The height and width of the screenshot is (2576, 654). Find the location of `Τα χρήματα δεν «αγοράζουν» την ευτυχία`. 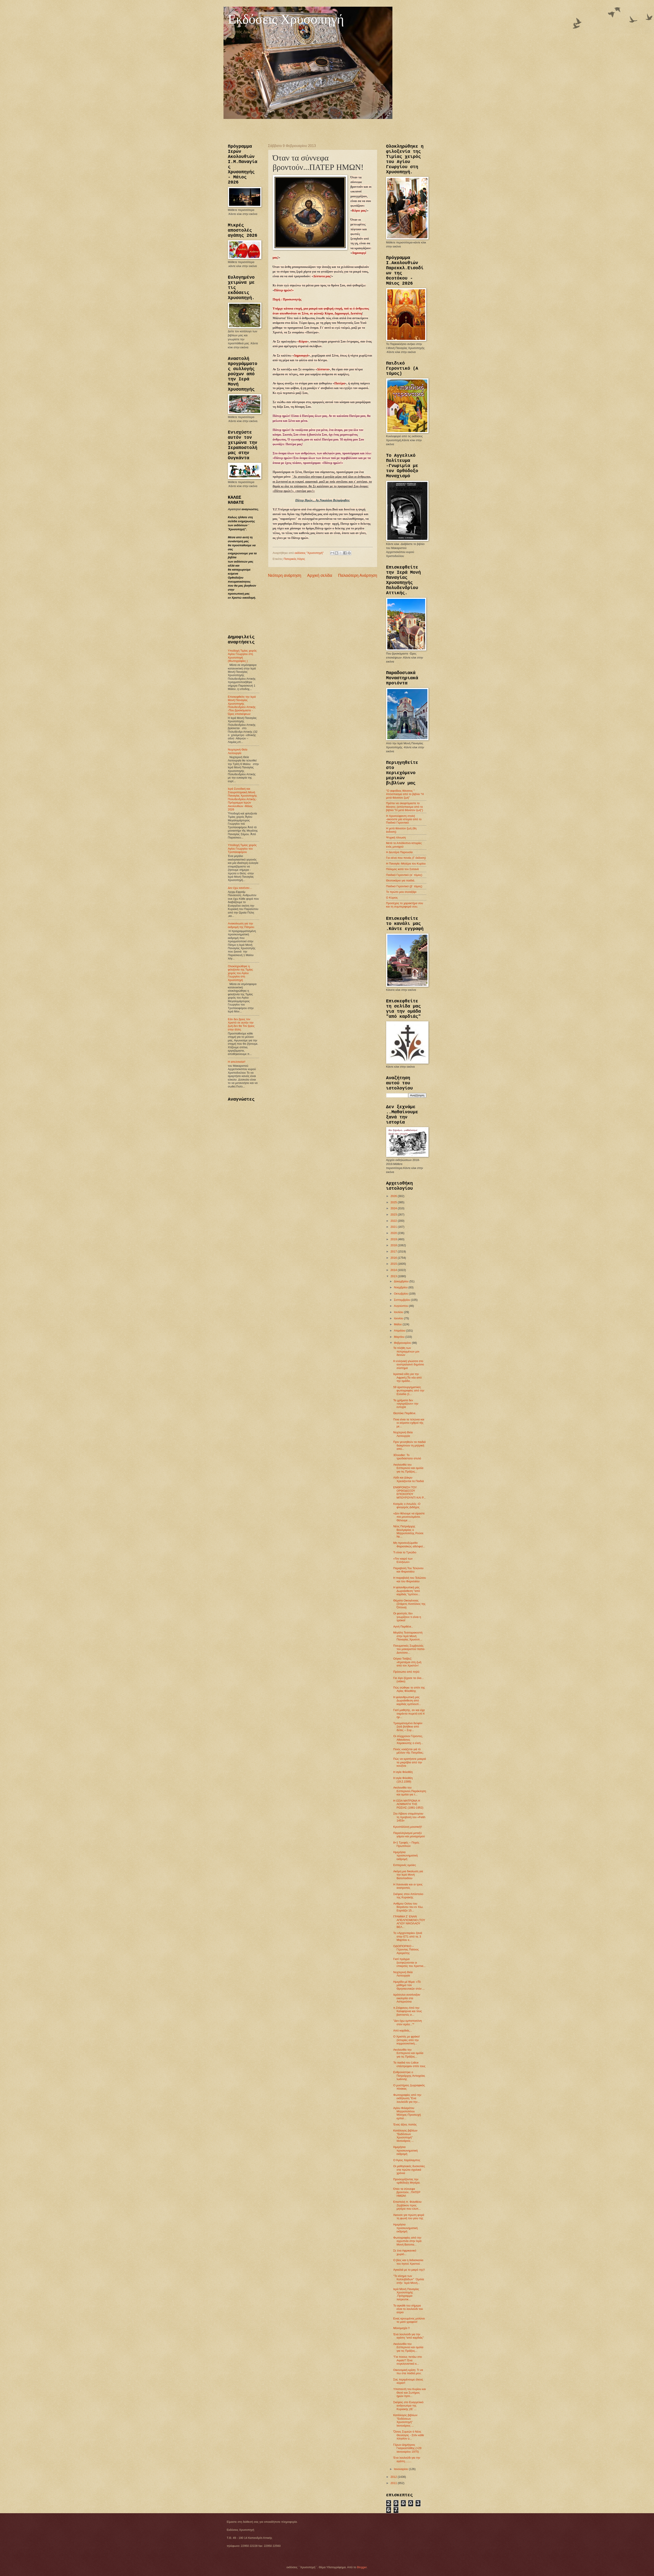

Τα χρήματα δεν «αγοράζουν» την ευτυχία is located at coordinates (405, 1404).